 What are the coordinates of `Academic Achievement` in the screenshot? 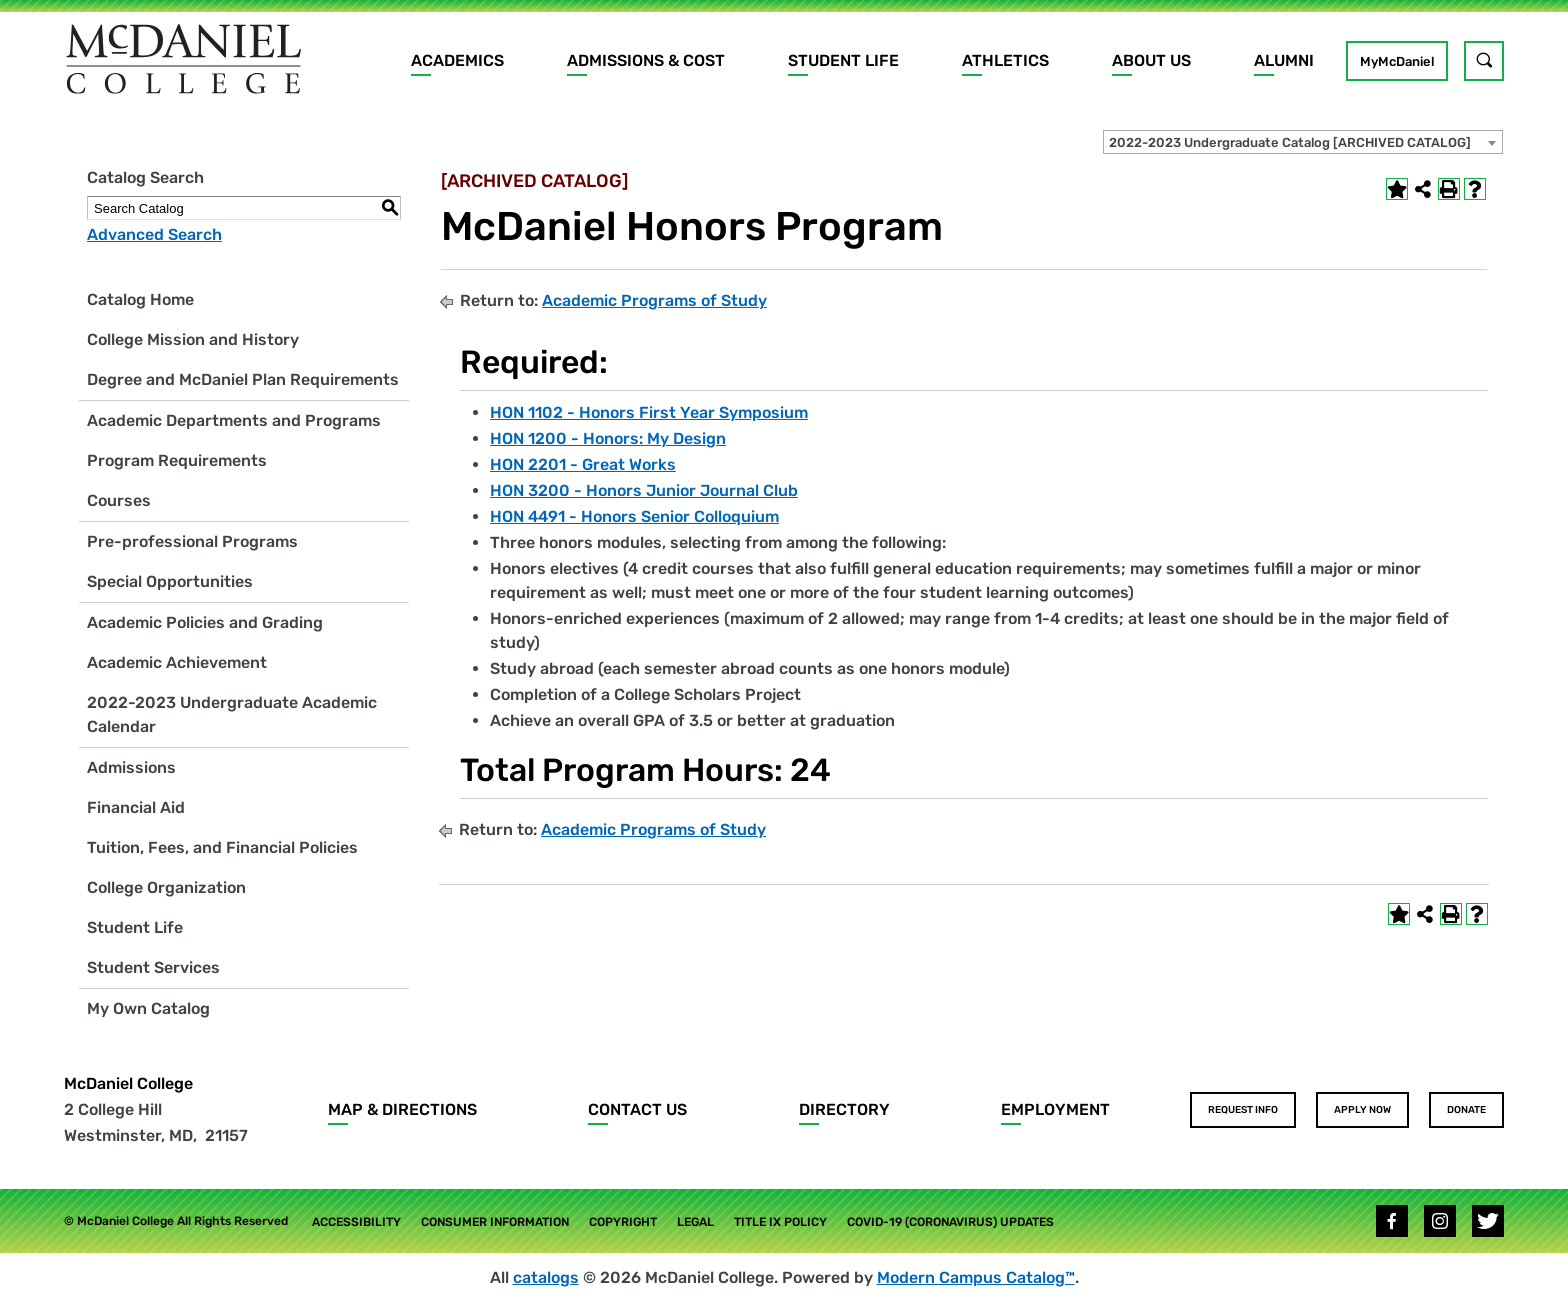 It's located at (177, 662).